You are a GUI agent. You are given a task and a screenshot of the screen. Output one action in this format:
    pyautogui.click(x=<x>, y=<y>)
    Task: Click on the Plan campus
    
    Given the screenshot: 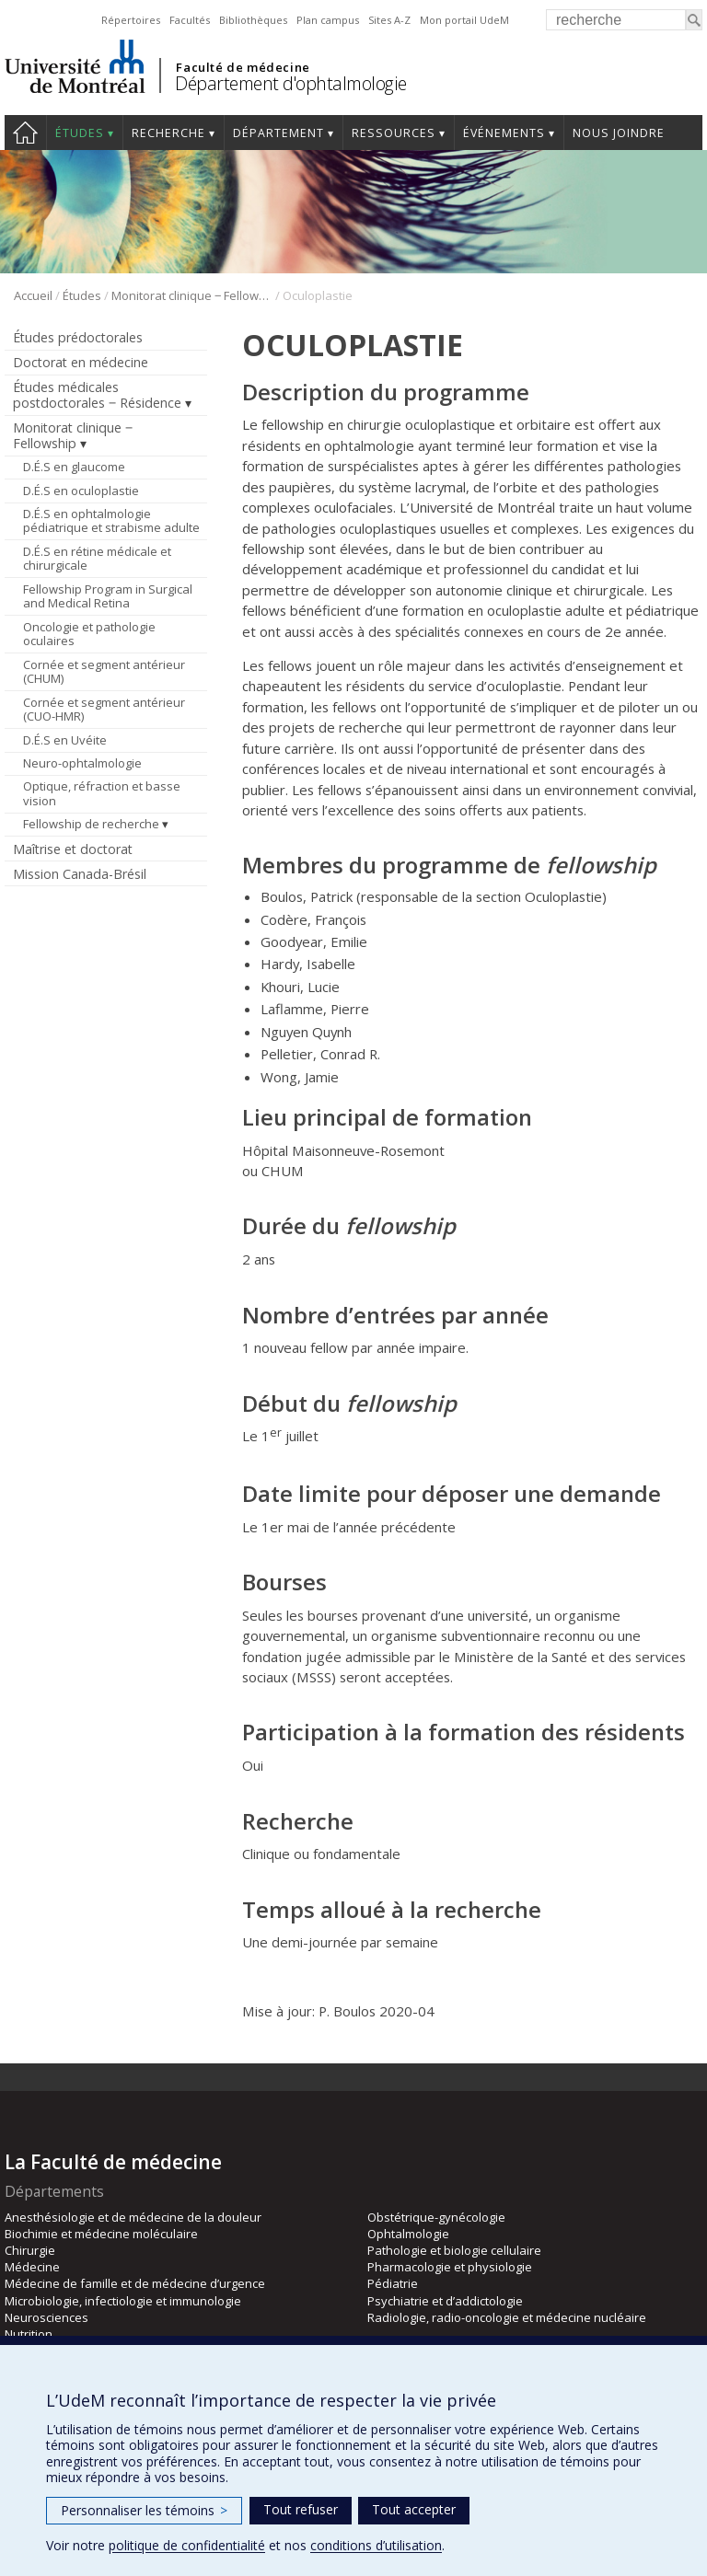 What is the action you would take?
    pyautogui.click(x=327, y=20)
    